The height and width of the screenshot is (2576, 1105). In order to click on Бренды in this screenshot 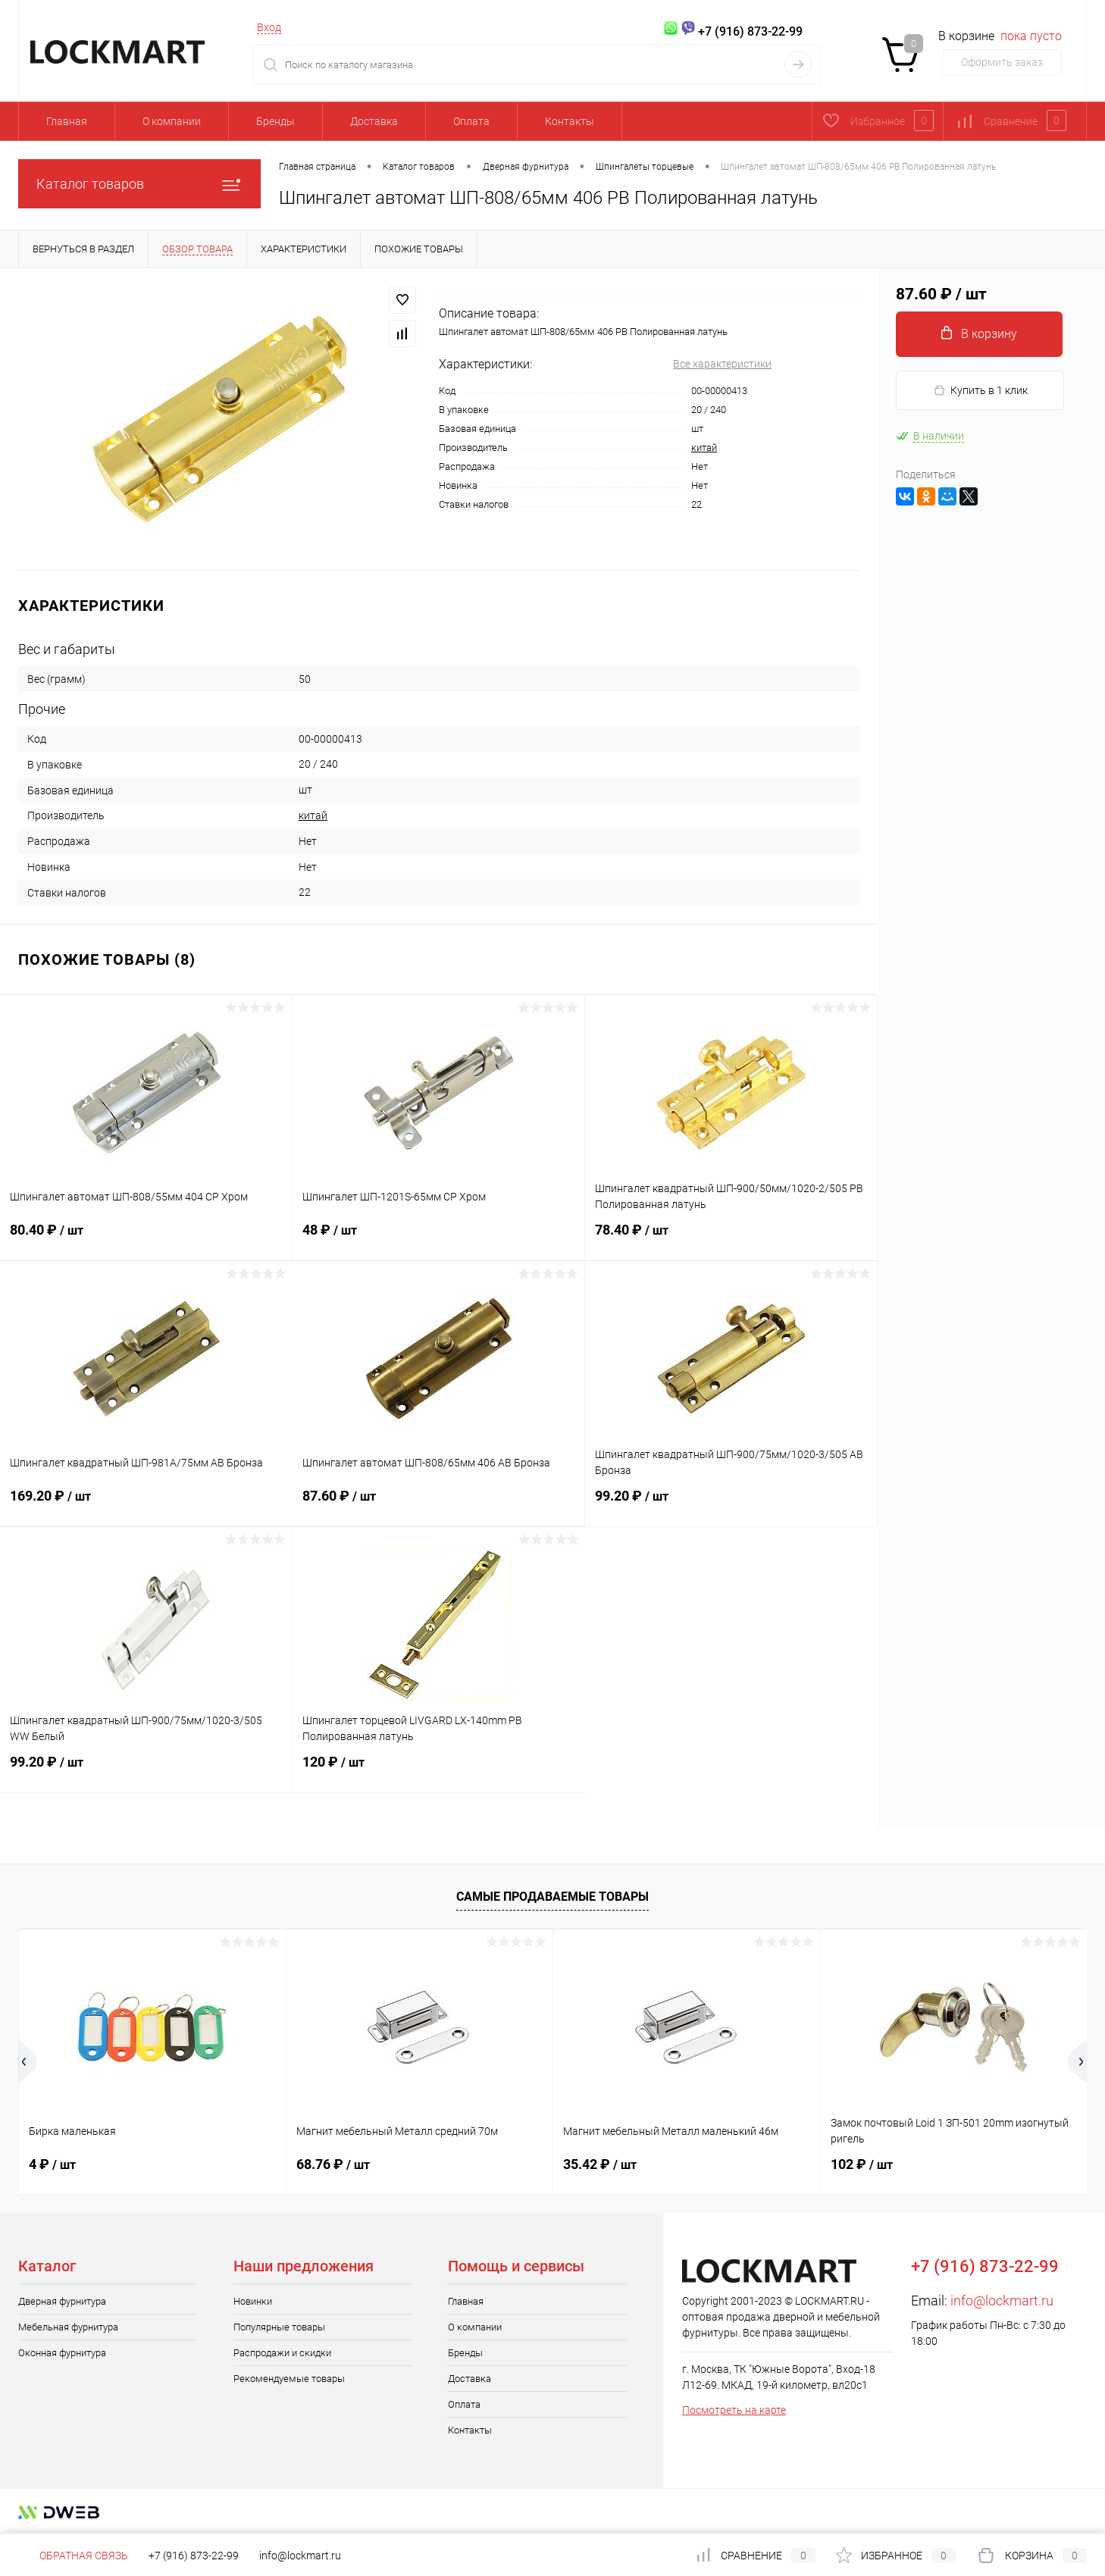, I will do `click(275, 121)`.